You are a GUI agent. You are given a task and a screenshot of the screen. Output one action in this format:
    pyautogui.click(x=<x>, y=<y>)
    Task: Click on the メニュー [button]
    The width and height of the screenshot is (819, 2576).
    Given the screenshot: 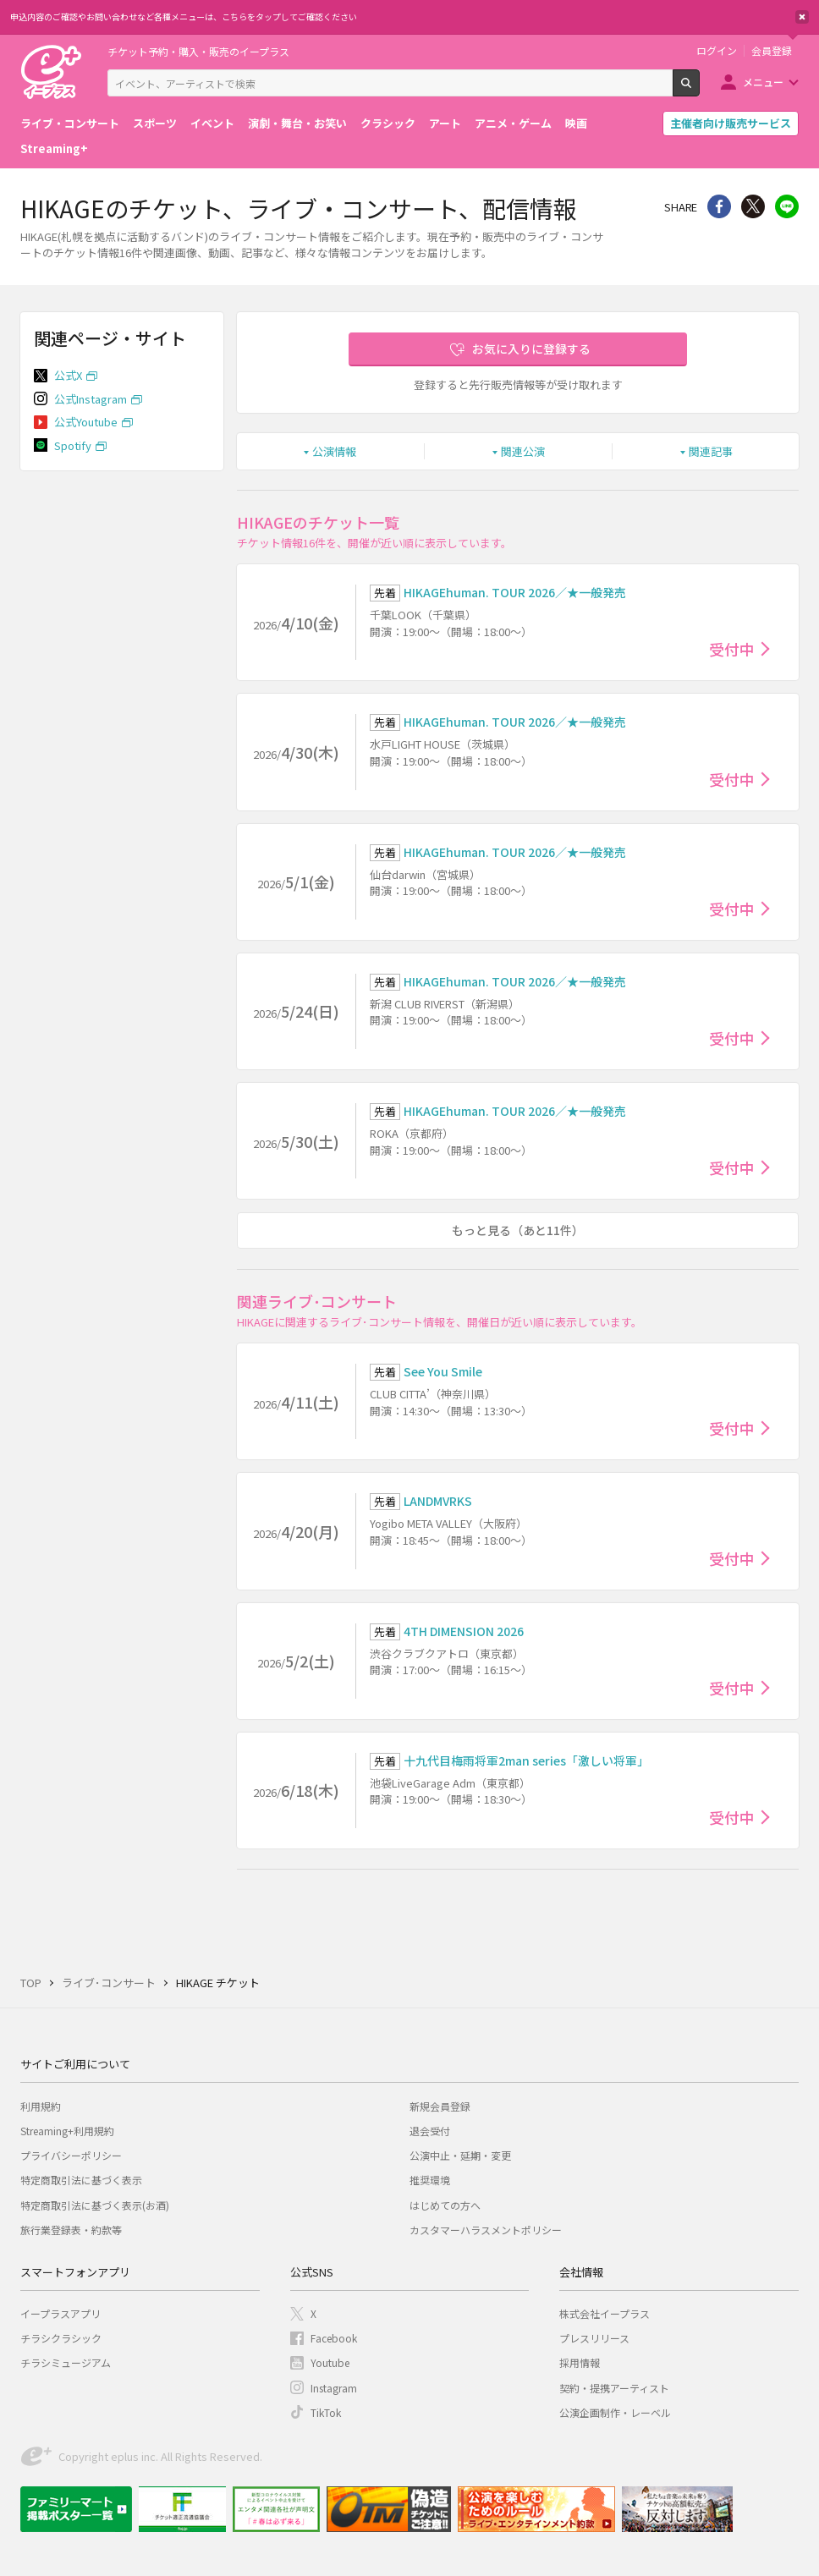 What is the action you would take?
    pyautogui.click(x=763, y=81)
    